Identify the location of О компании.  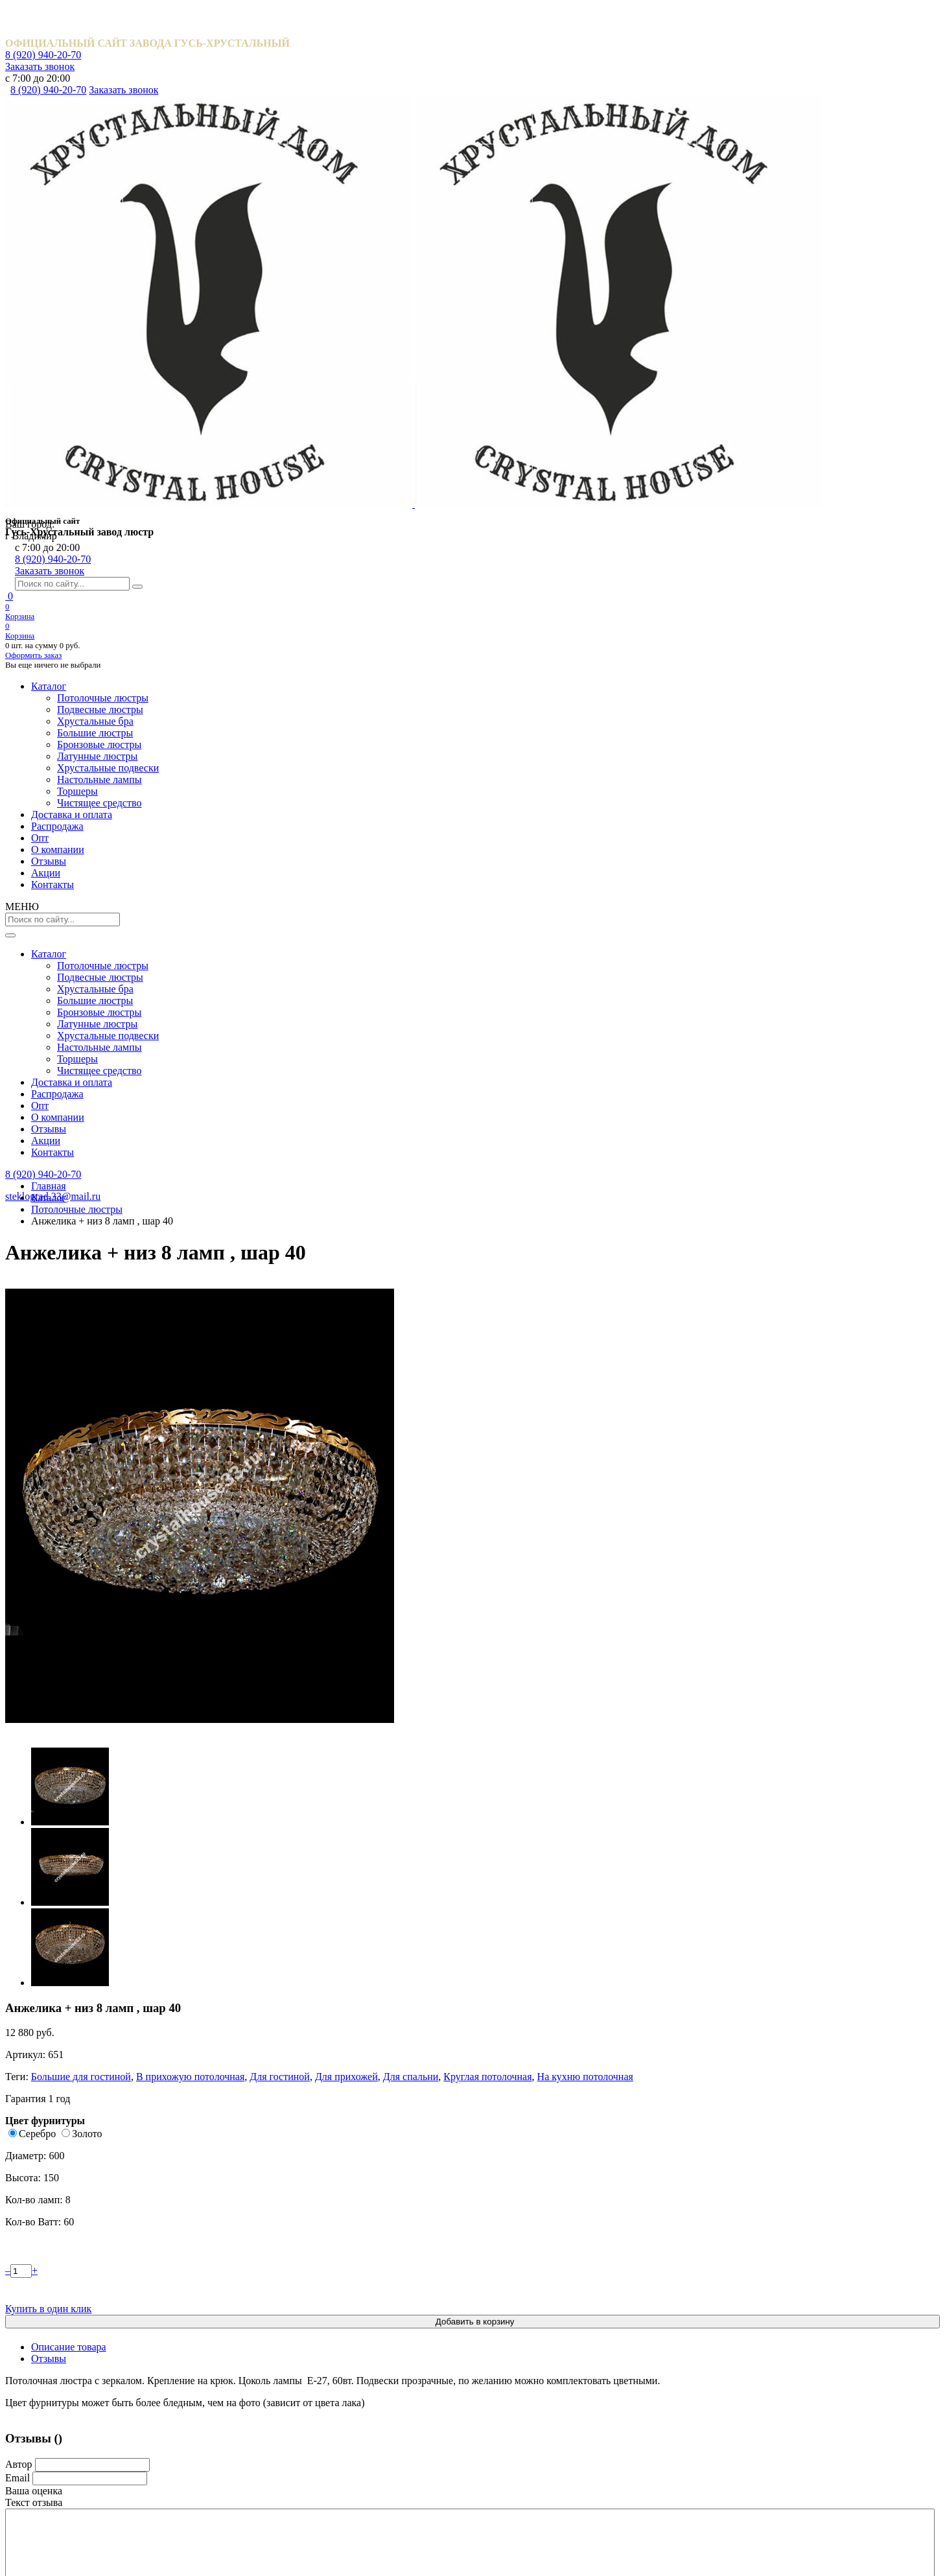
(473, 121).